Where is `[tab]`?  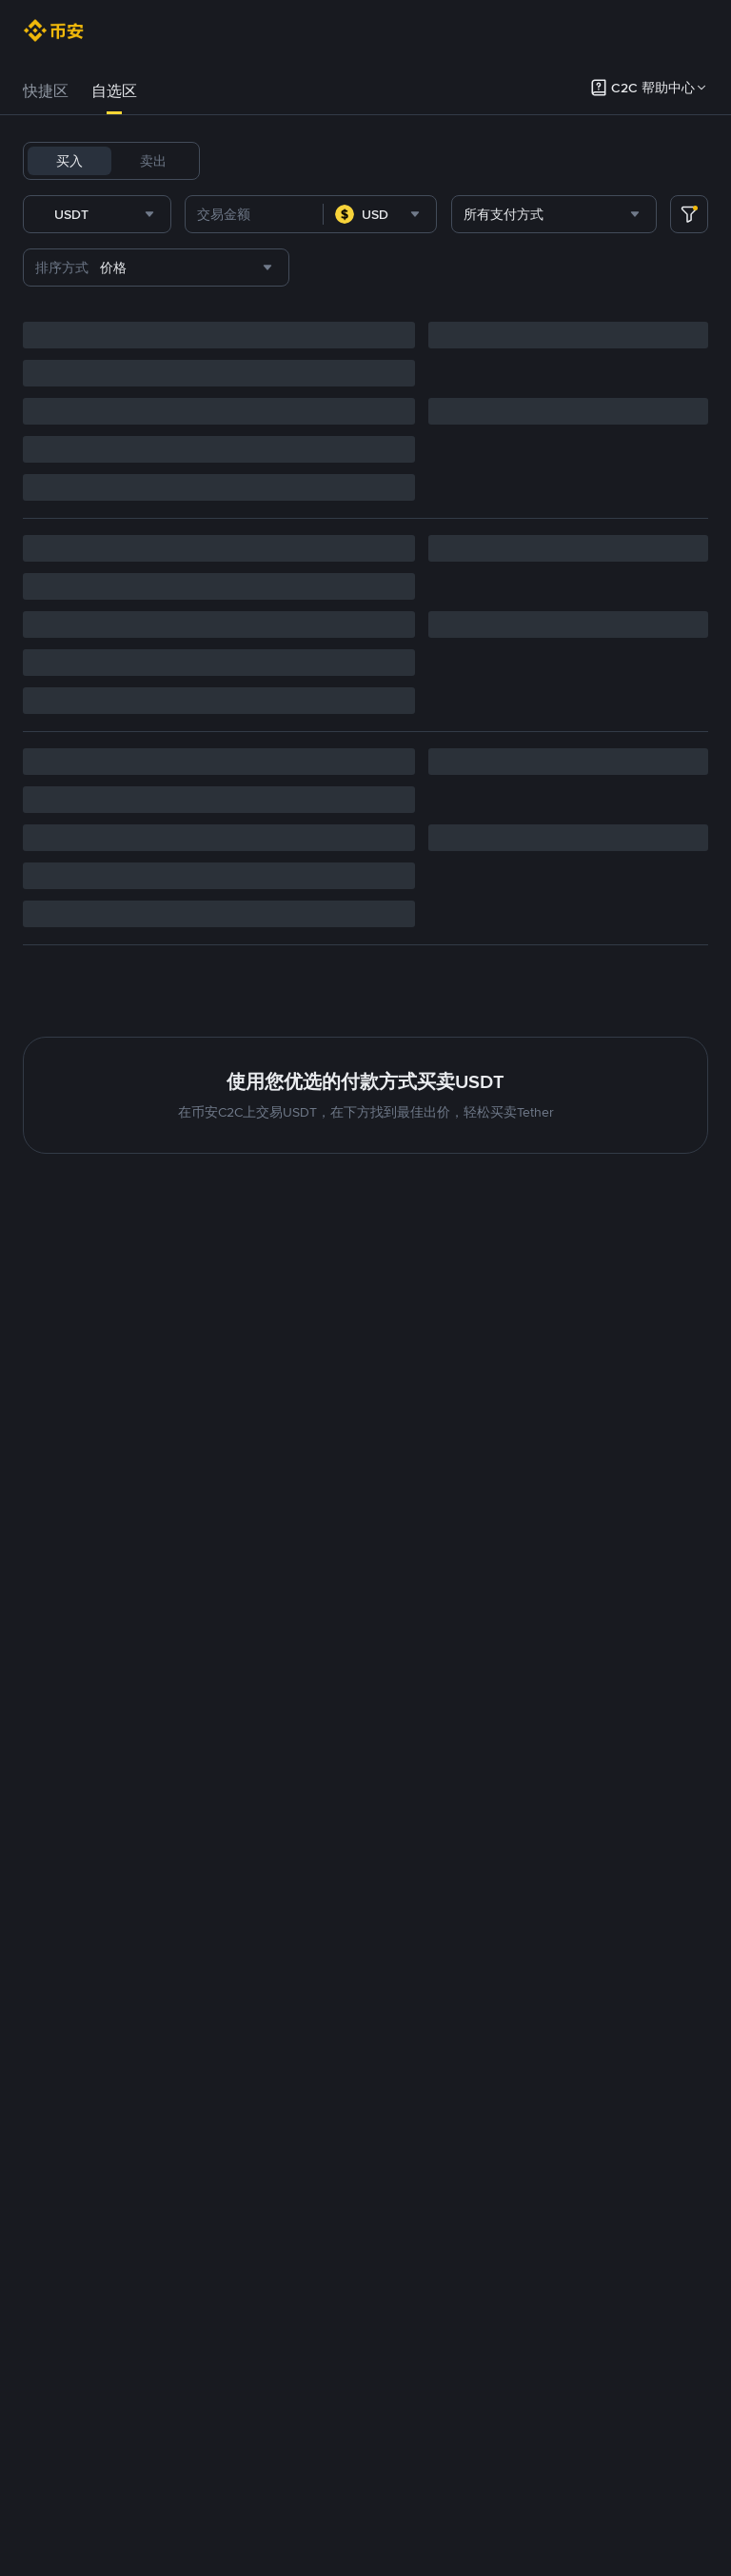
[tab] is located at coordinates (46, 91).